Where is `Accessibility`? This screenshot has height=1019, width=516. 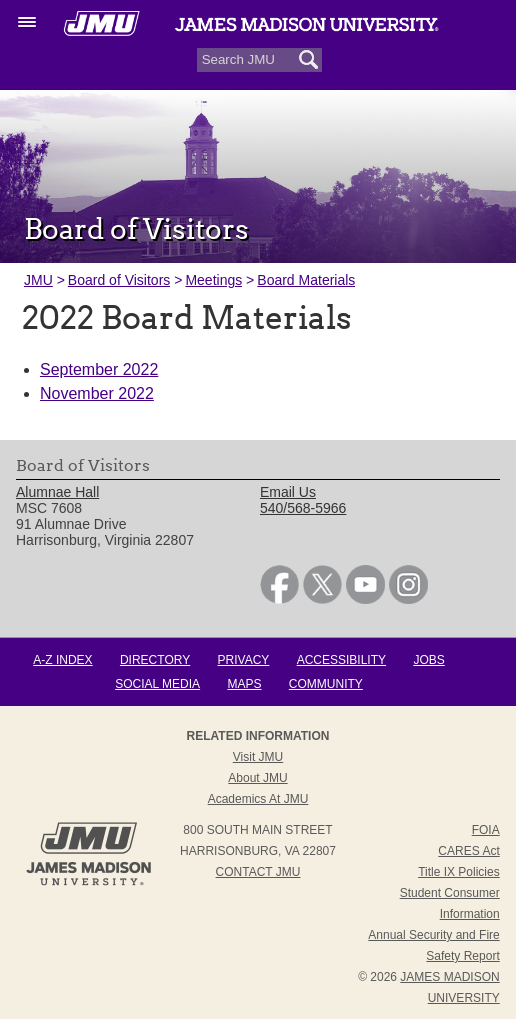 Accessibility is located at coordinates (341, 660).